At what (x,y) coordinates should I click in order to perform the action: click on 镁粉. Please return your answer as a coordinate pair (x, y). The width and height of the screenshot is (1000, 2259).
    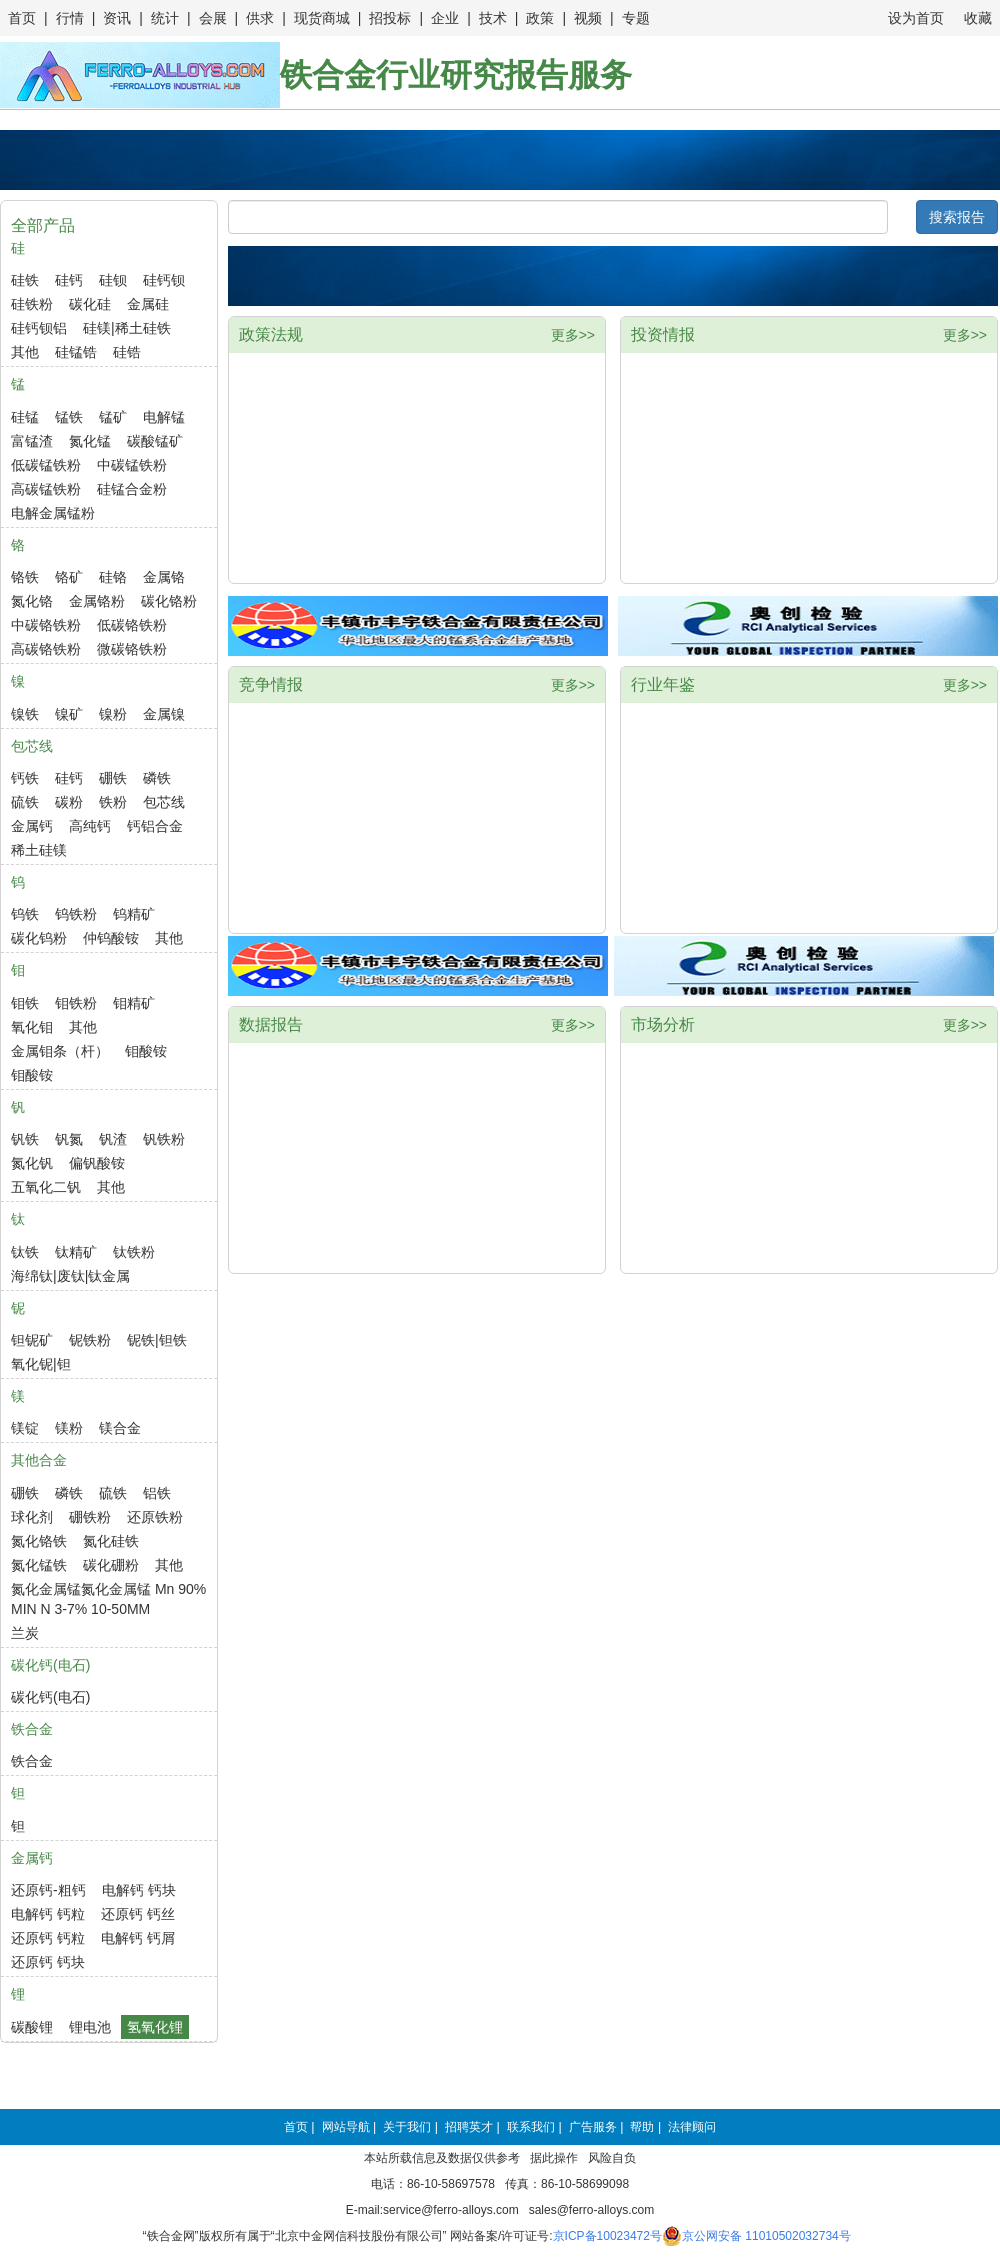
    Looking at the image, I should click on (69, 1428).